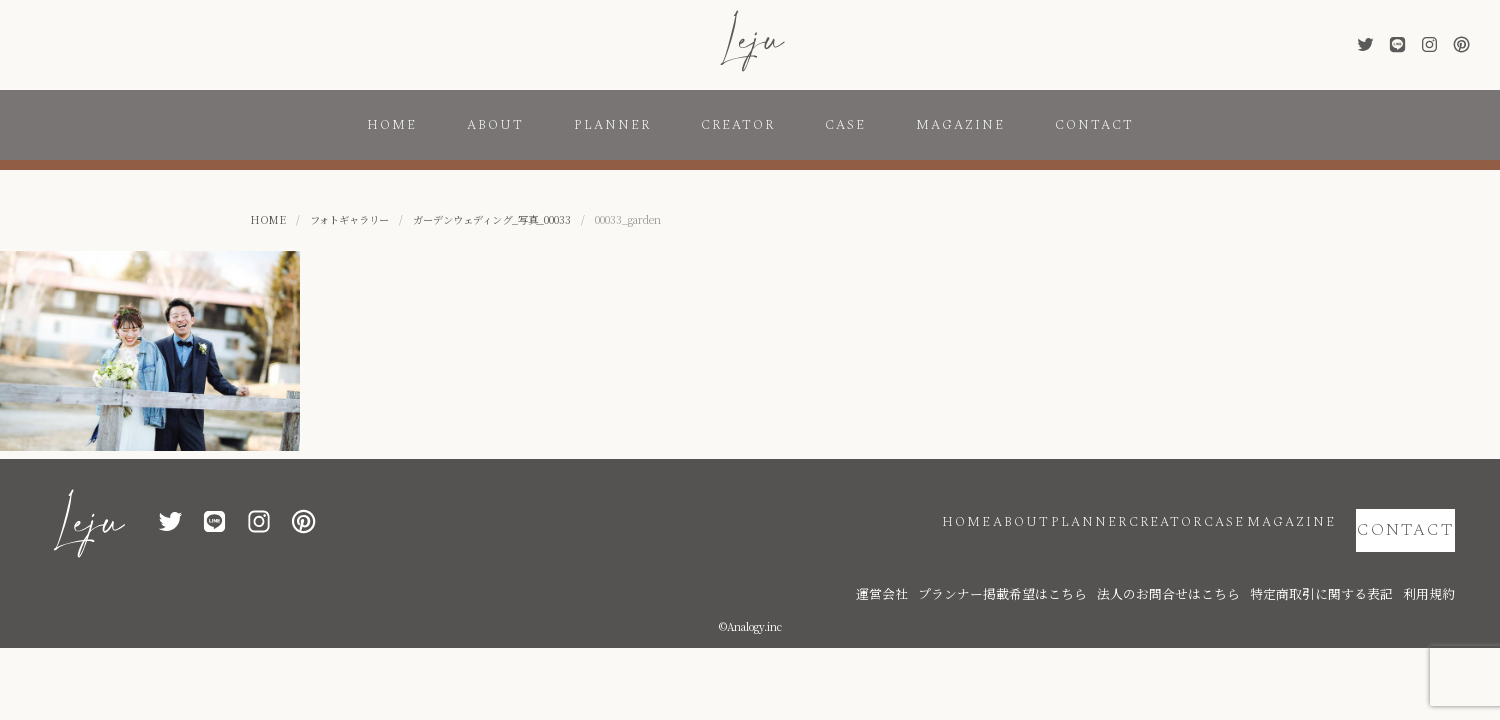  I want to click on CONTACT, so click(1094, 125).